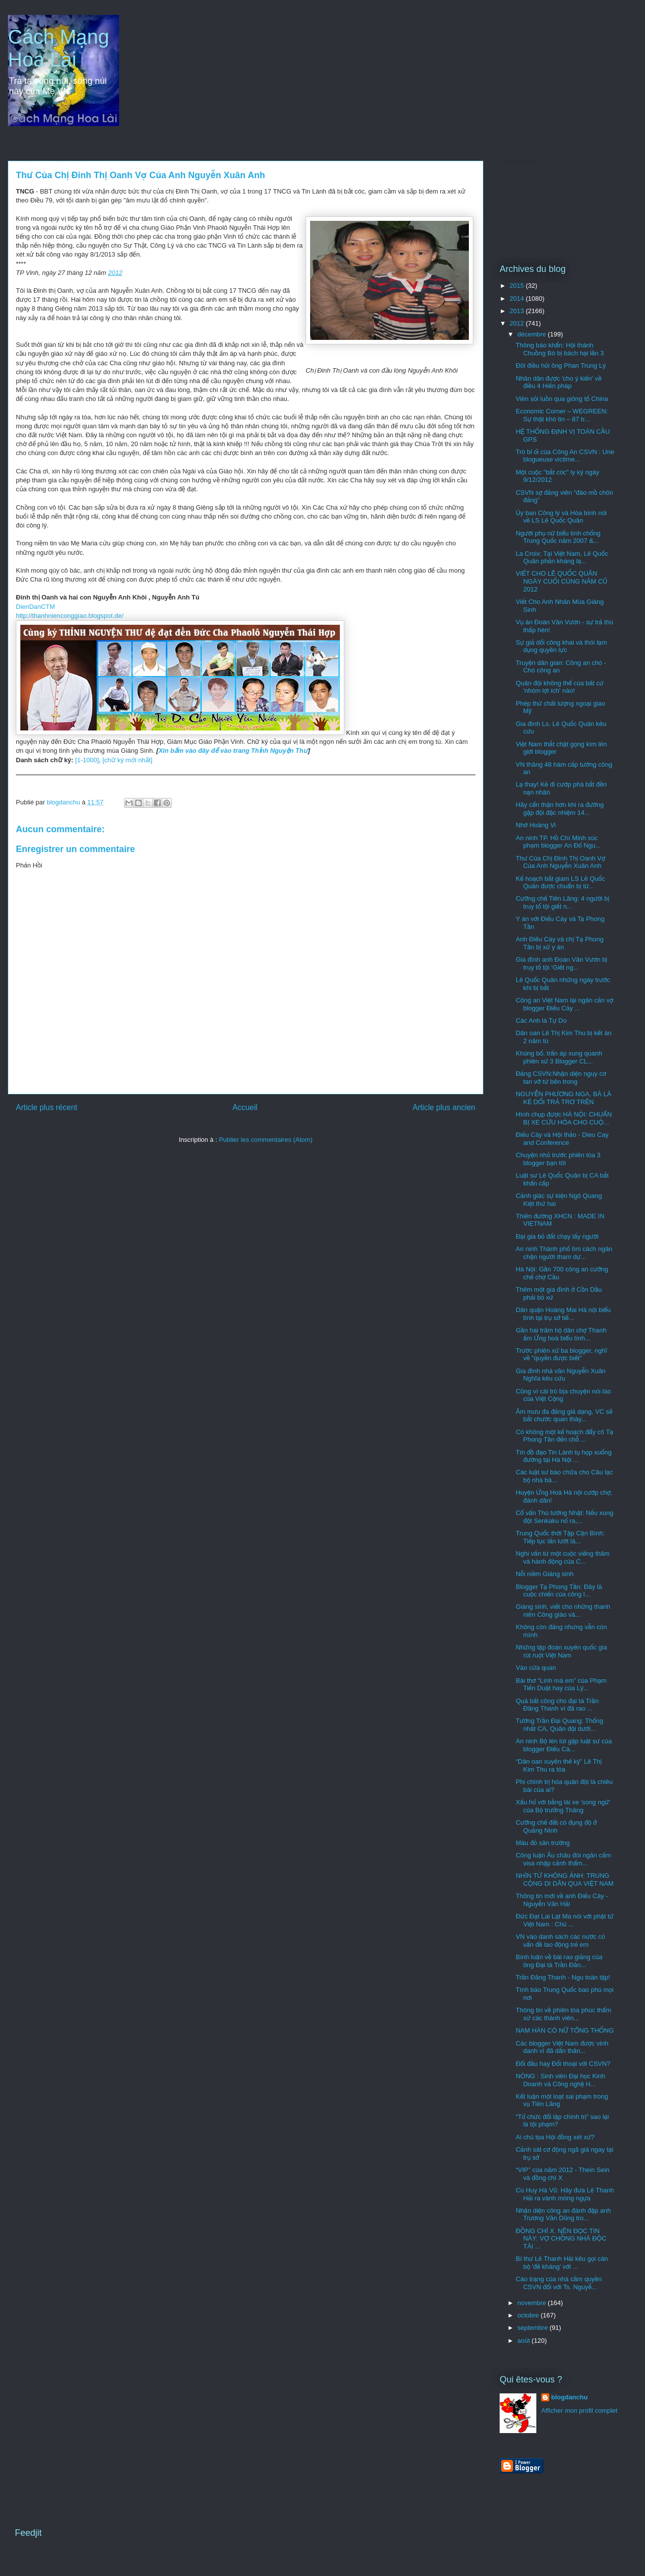  I want to click on Economic Corner – WEGREEN: Sự thật khó tin – 87 tr..., so click(562, 415).